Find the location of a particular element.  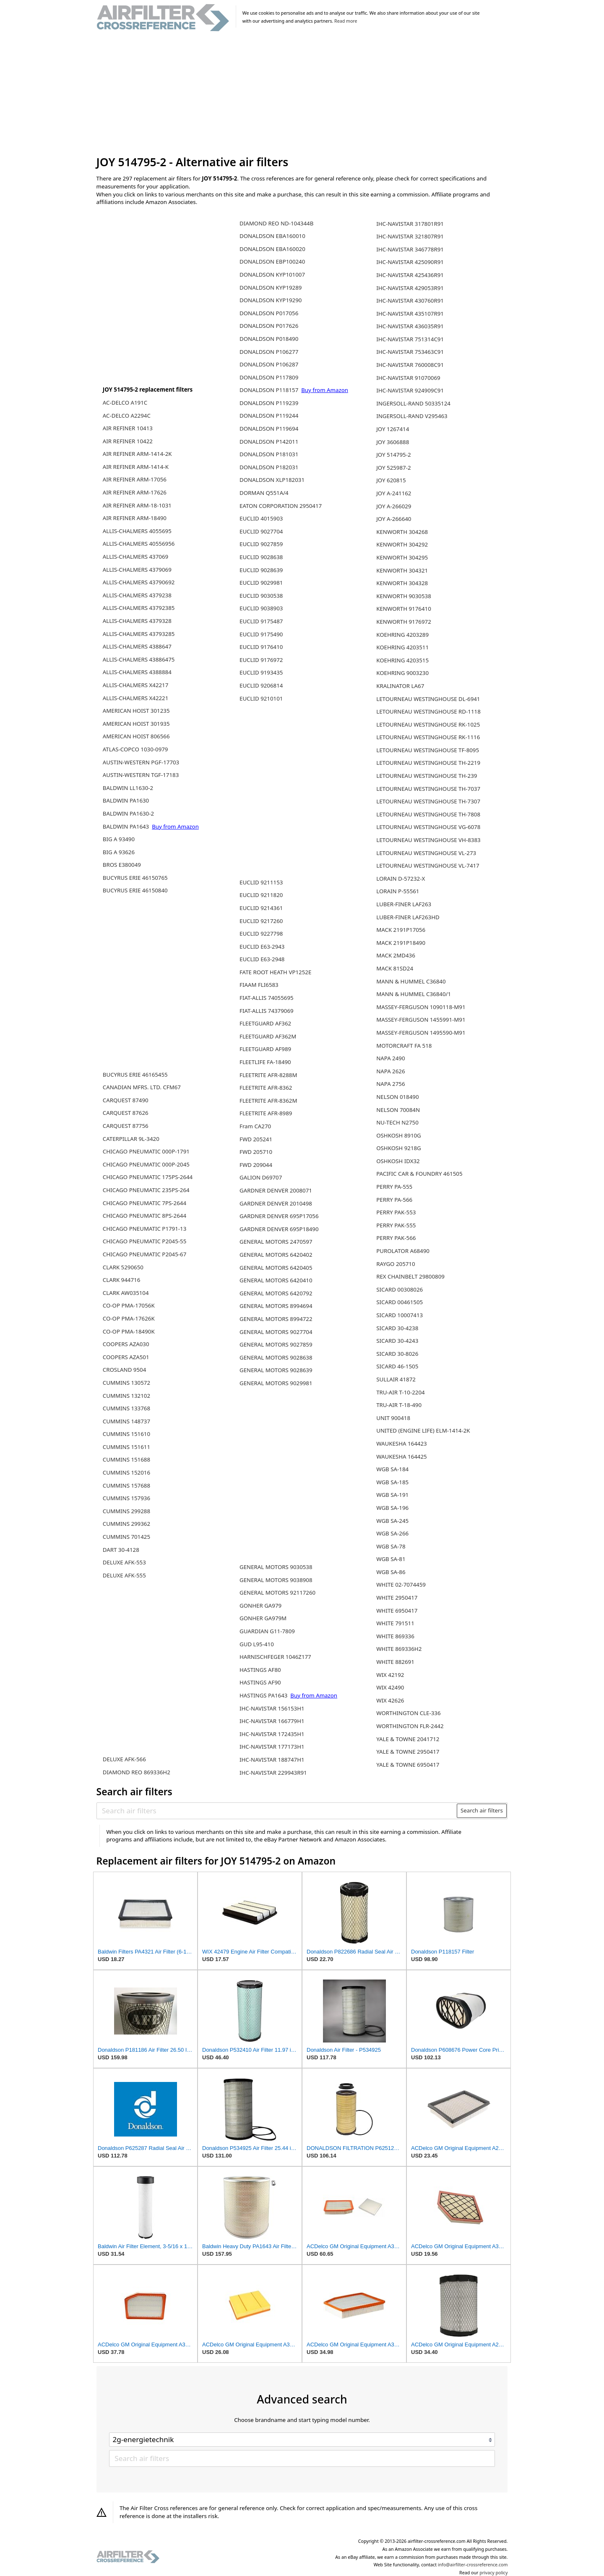

PERRY PAK-566 is located at coordinates (396, 1238).